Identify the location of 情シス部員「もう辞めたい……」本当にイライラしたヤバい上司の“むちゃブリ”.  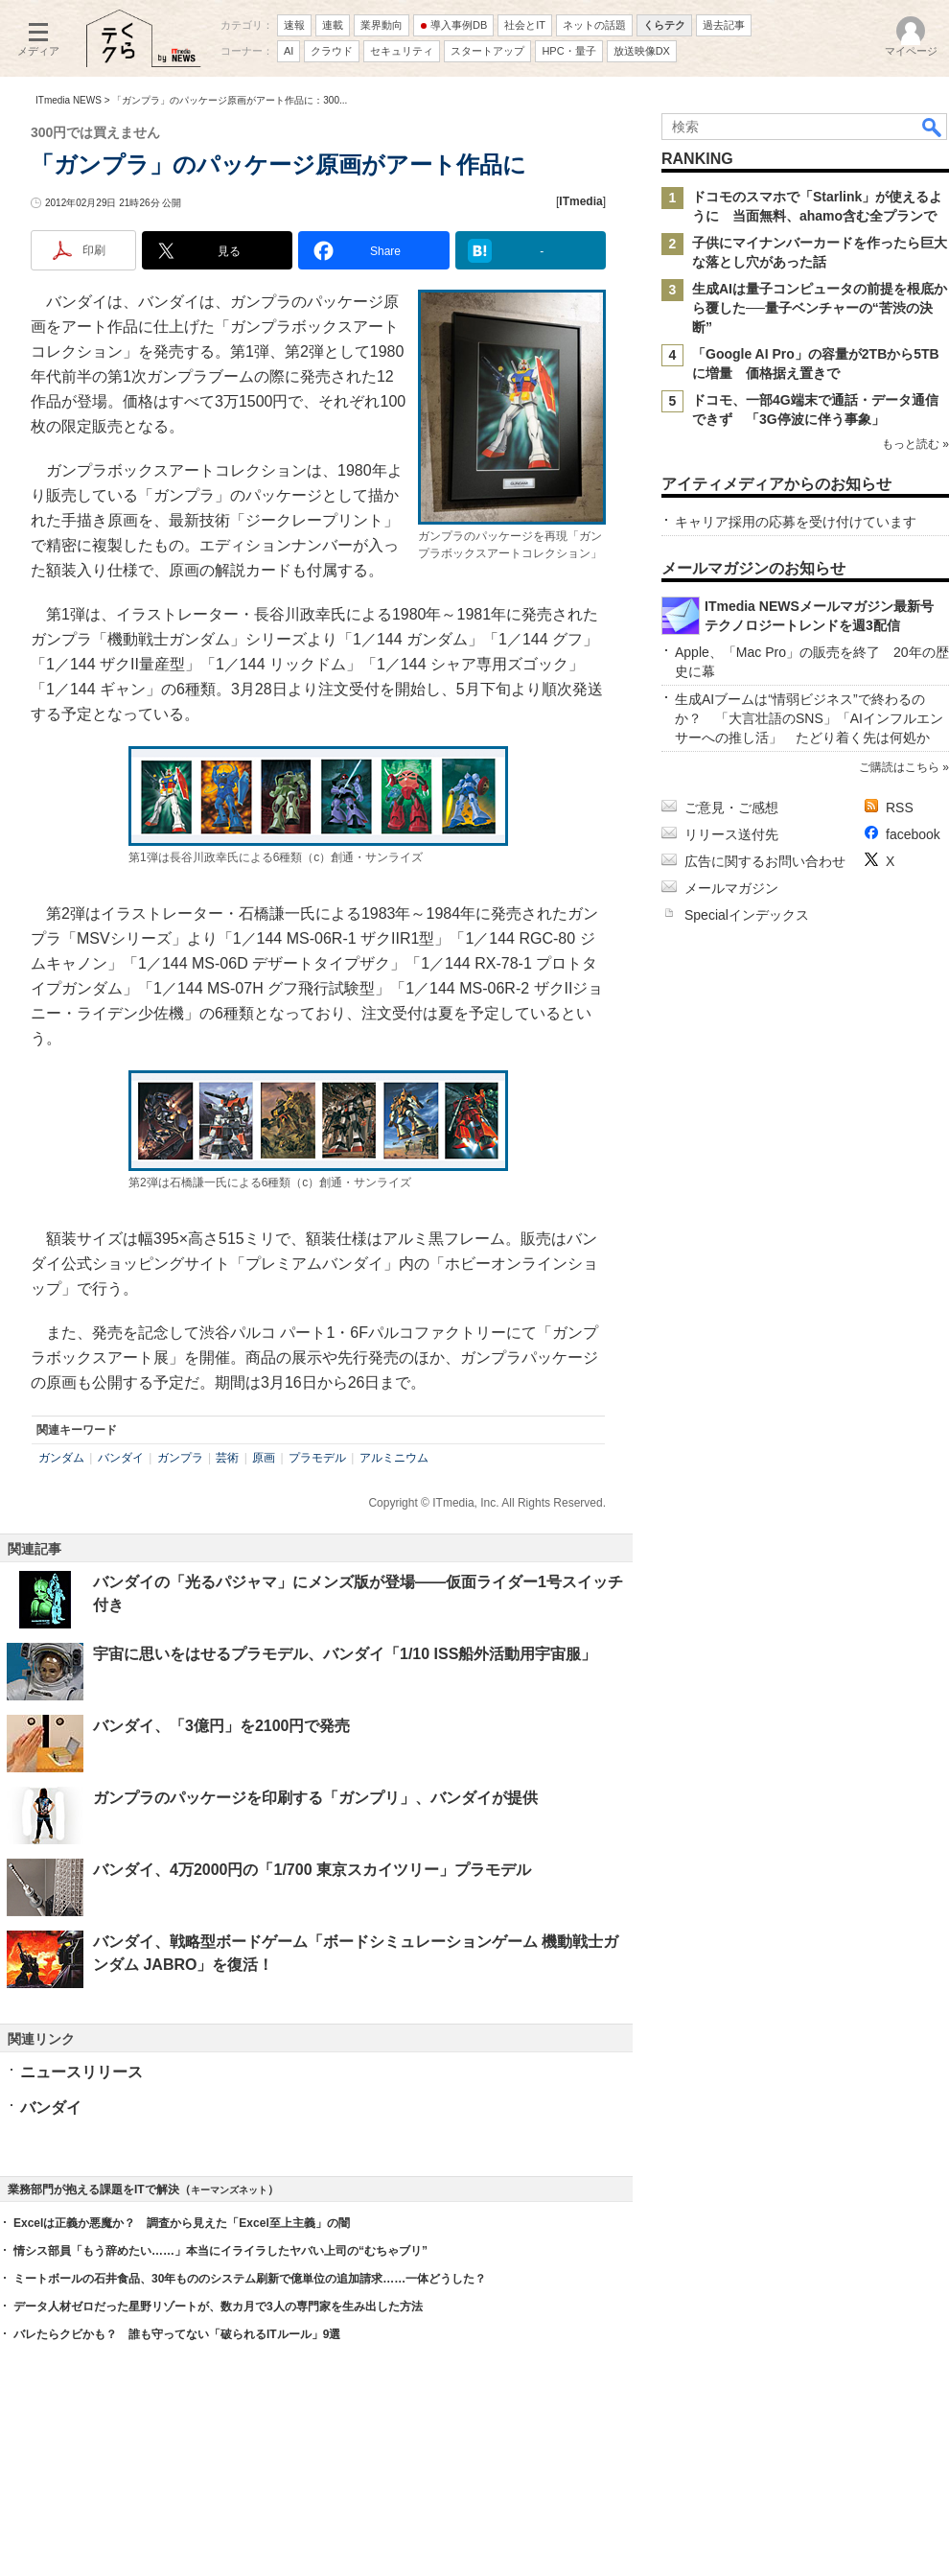
(220, 2251).